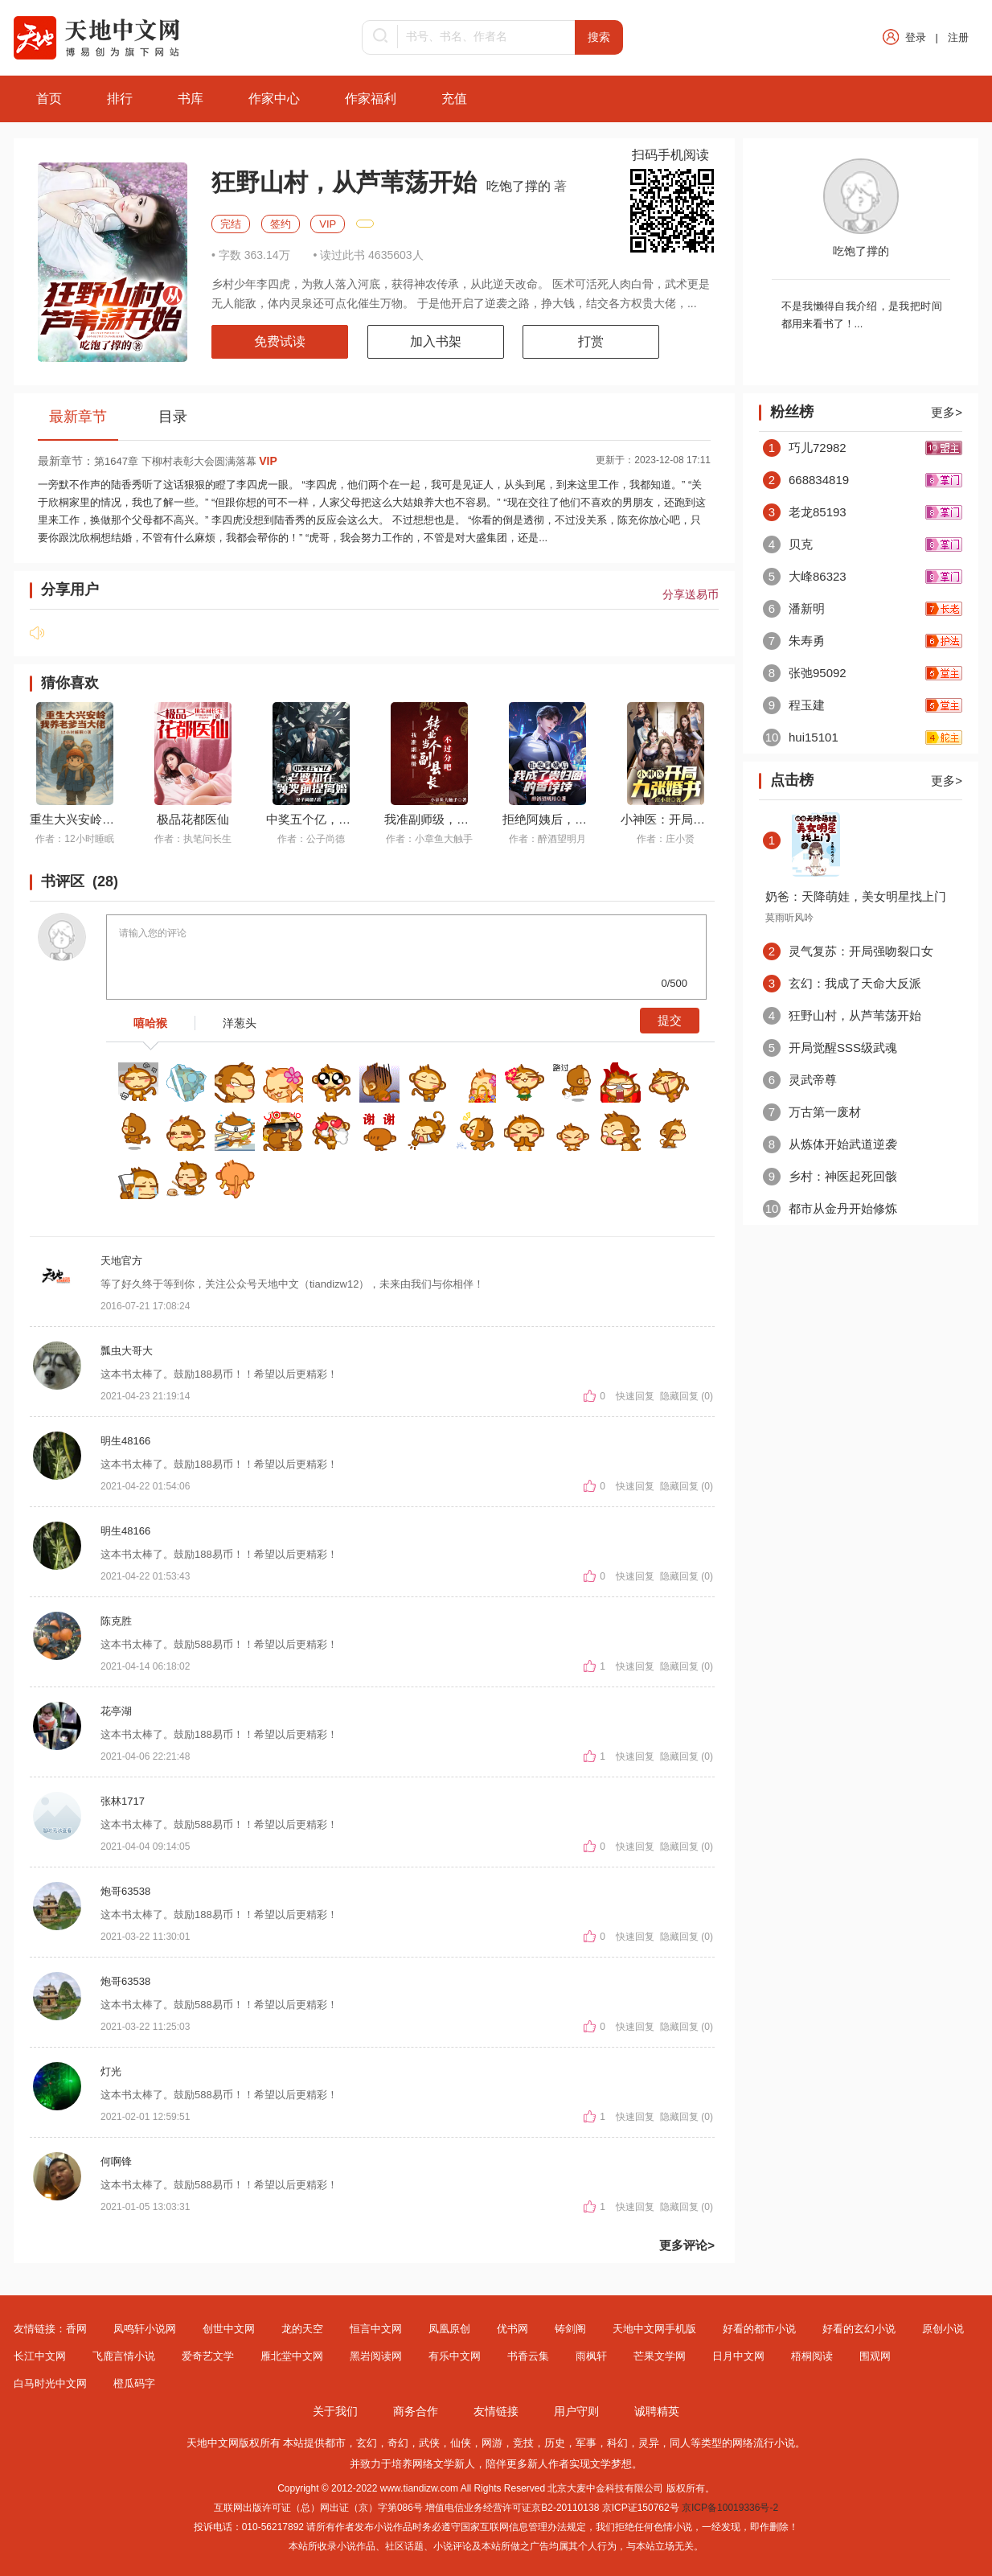 This screenshot has width=992, height=2576. What do you see at coordinates (943, 2329) in the screenshot?
I see `原创小说` at bounding box center [943, 2329].